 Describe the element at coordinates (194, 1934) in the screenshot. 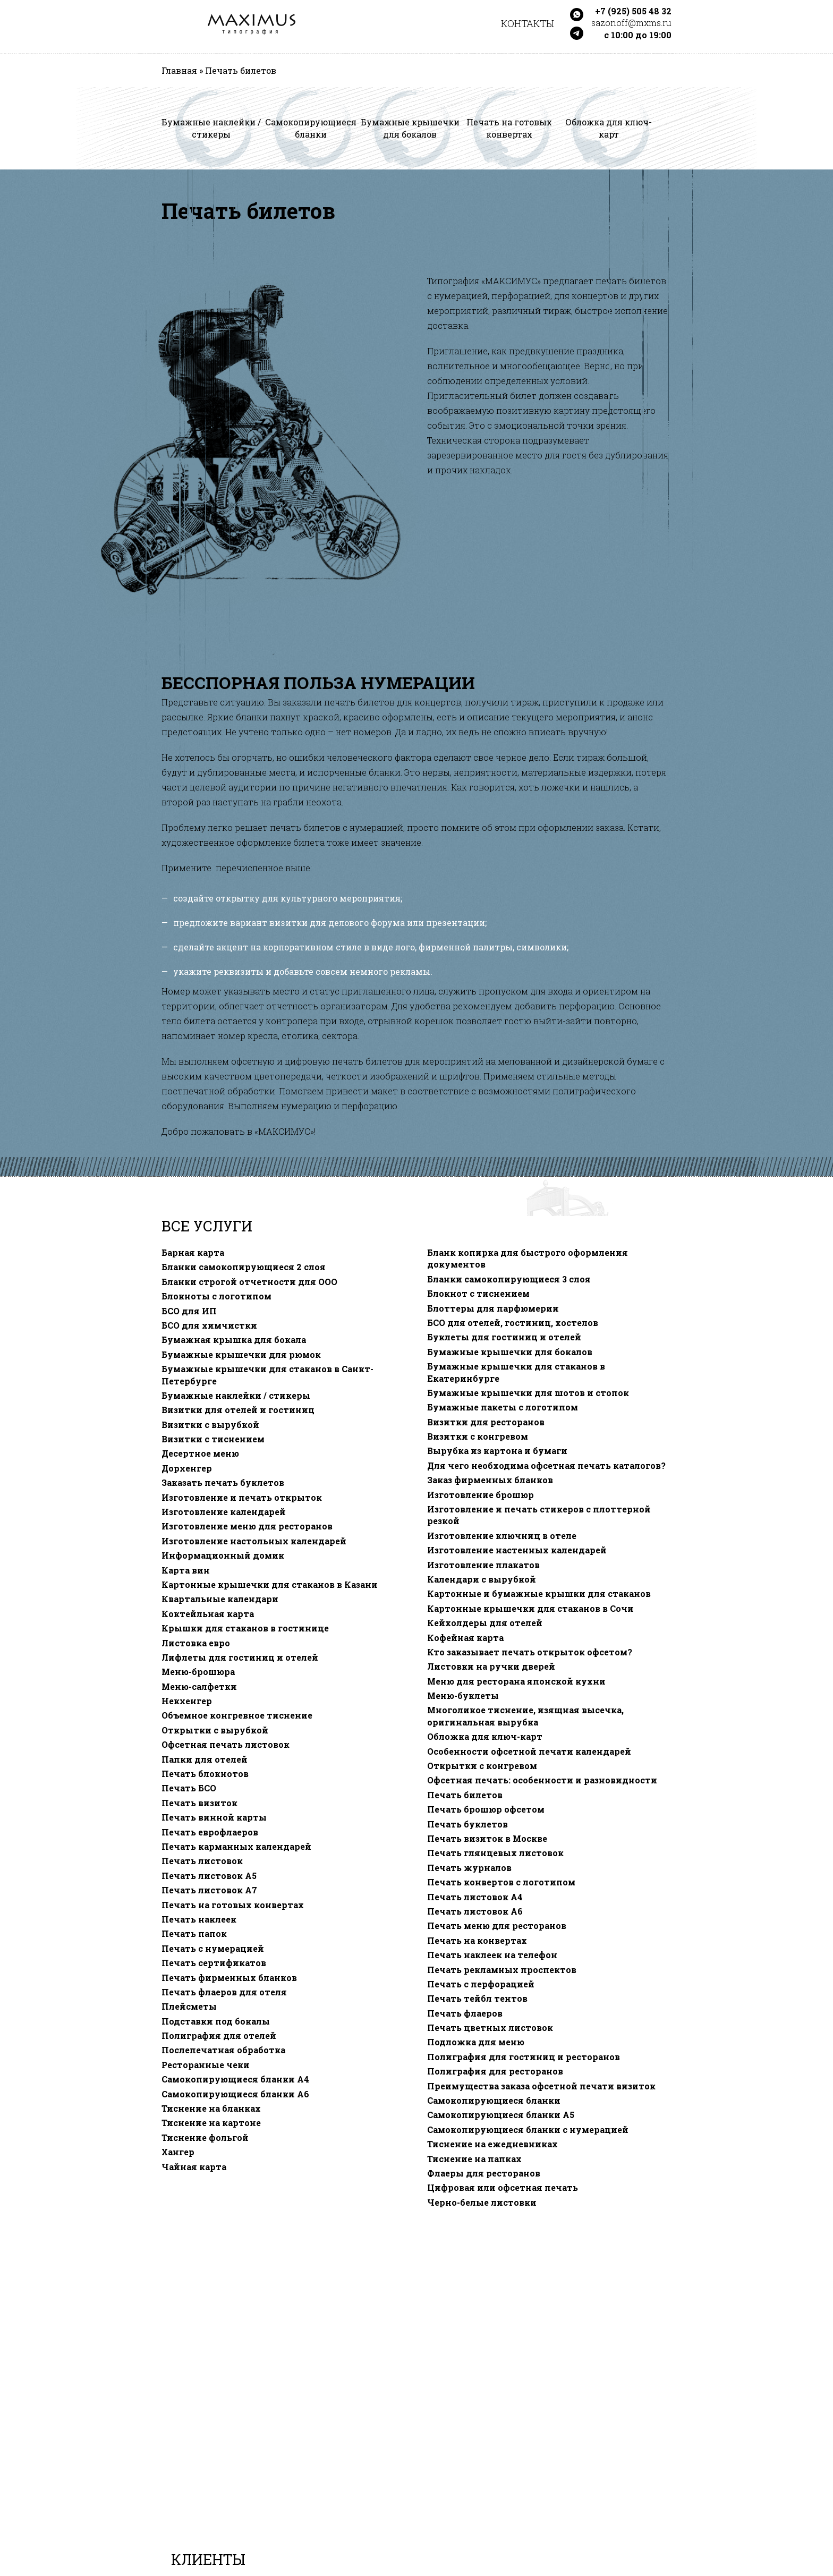

I see `Печать папок` at that location.